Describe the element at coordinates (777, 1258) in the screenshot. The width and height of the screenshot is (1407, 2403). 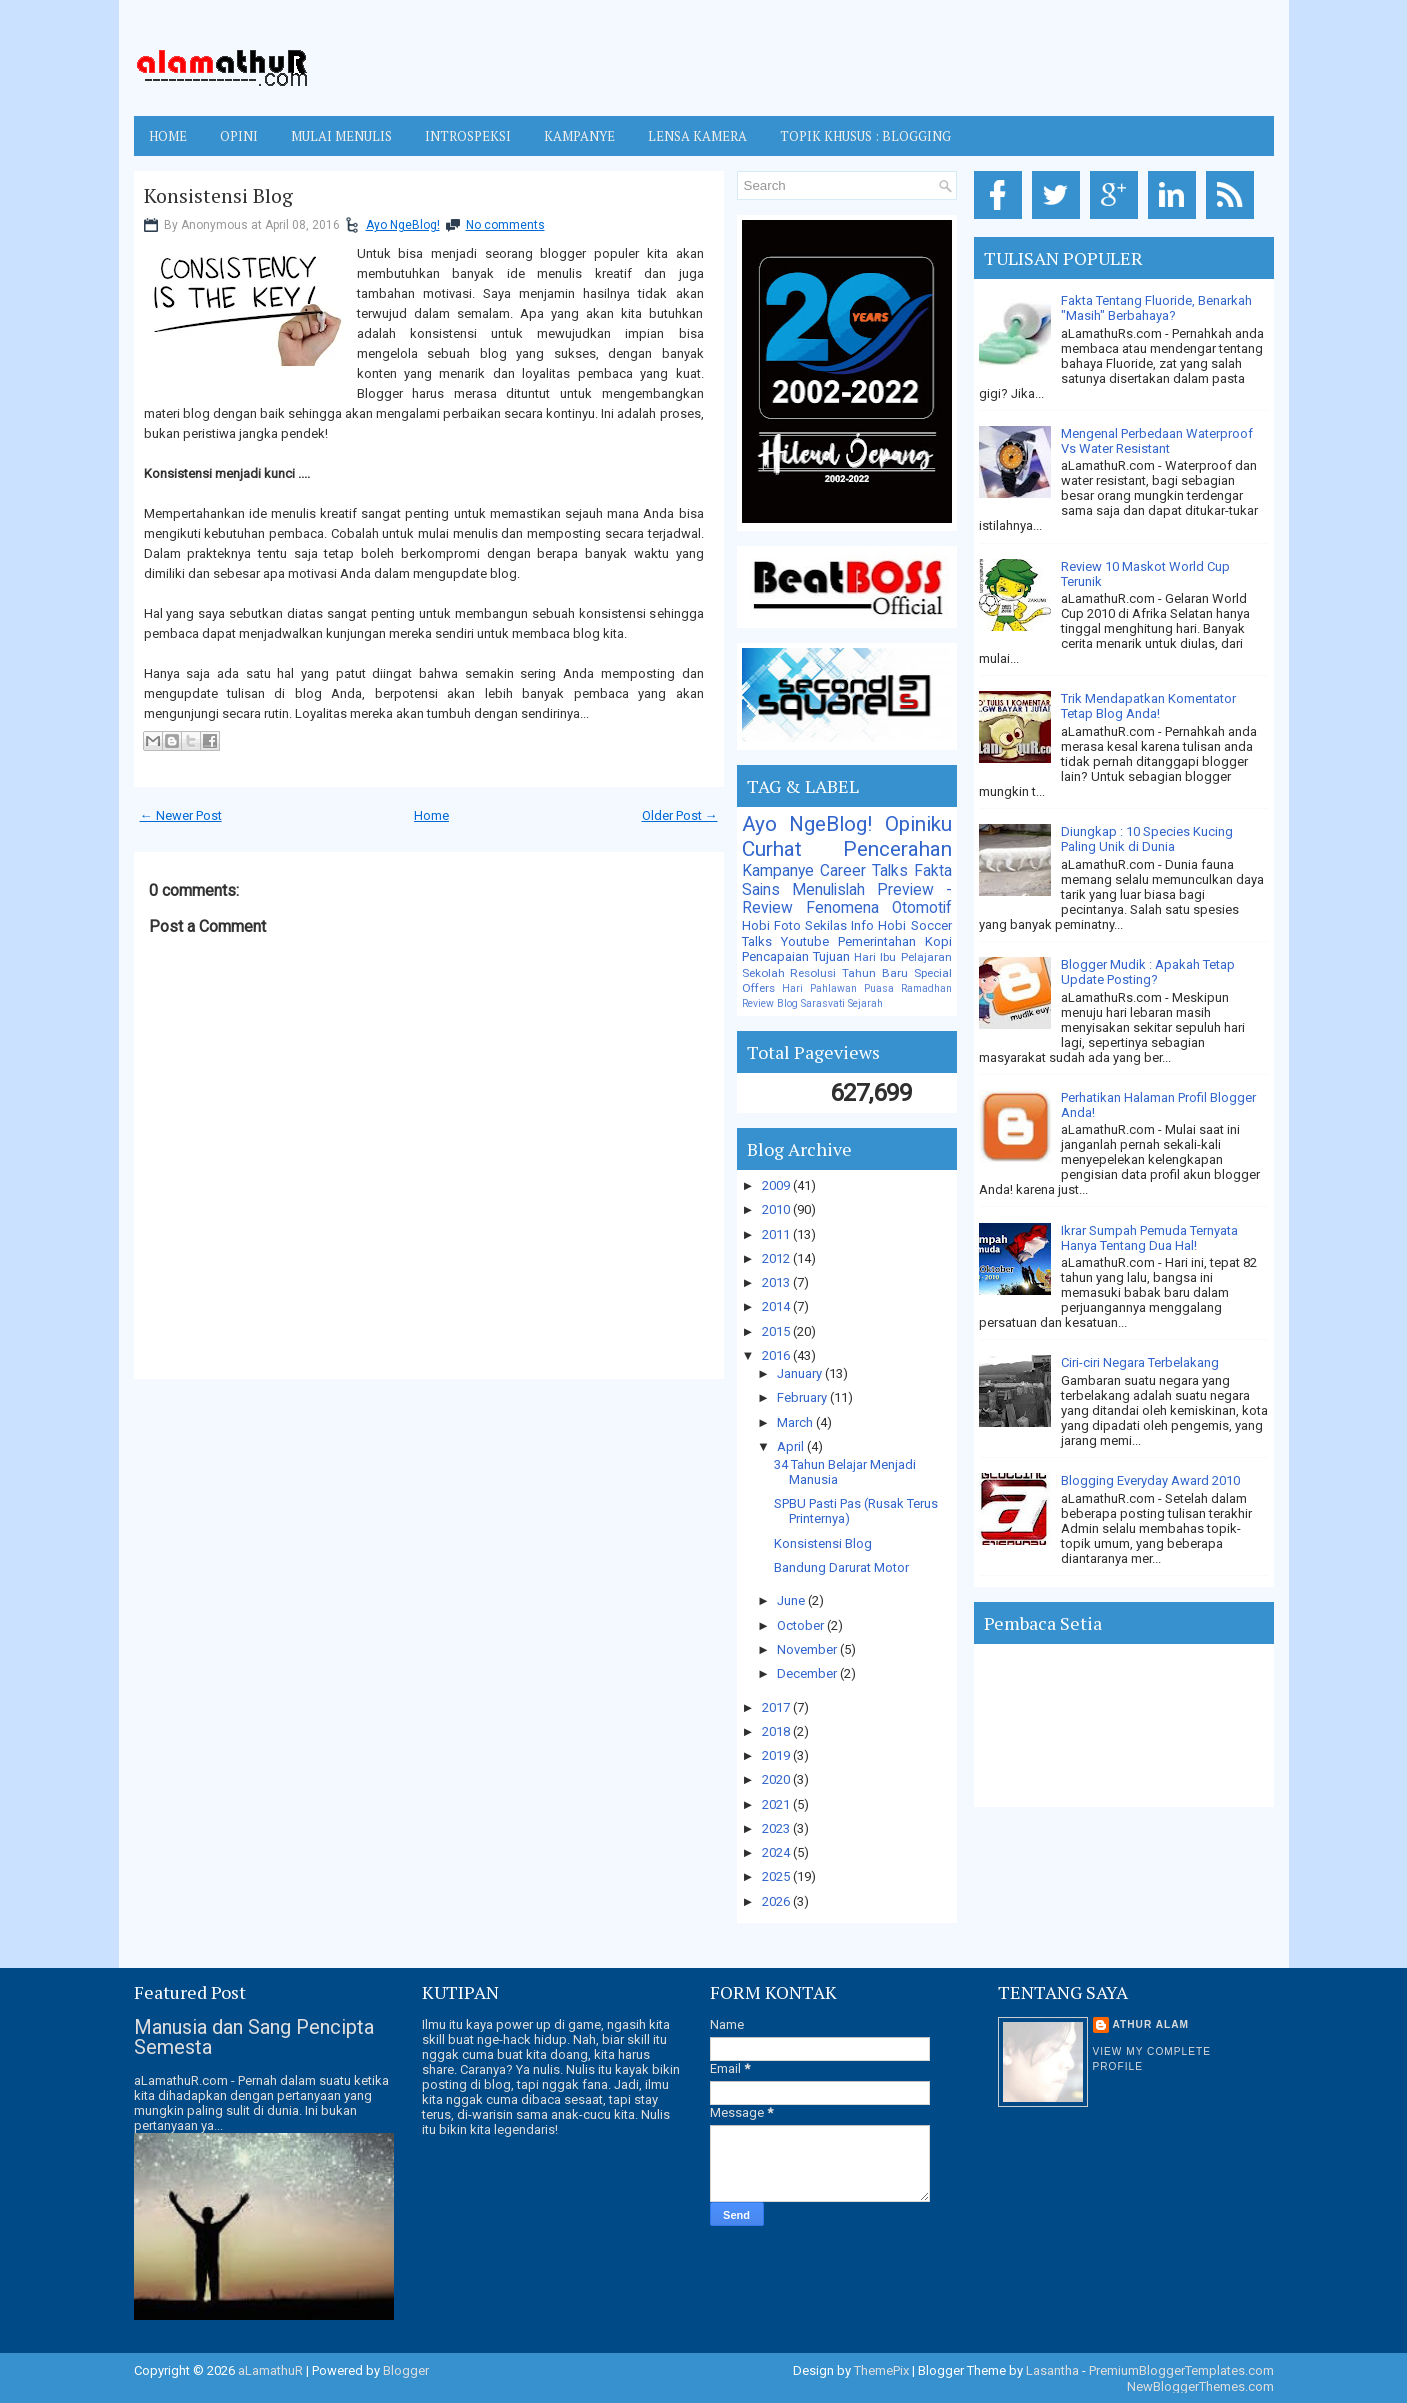
I see `2012` at that location.